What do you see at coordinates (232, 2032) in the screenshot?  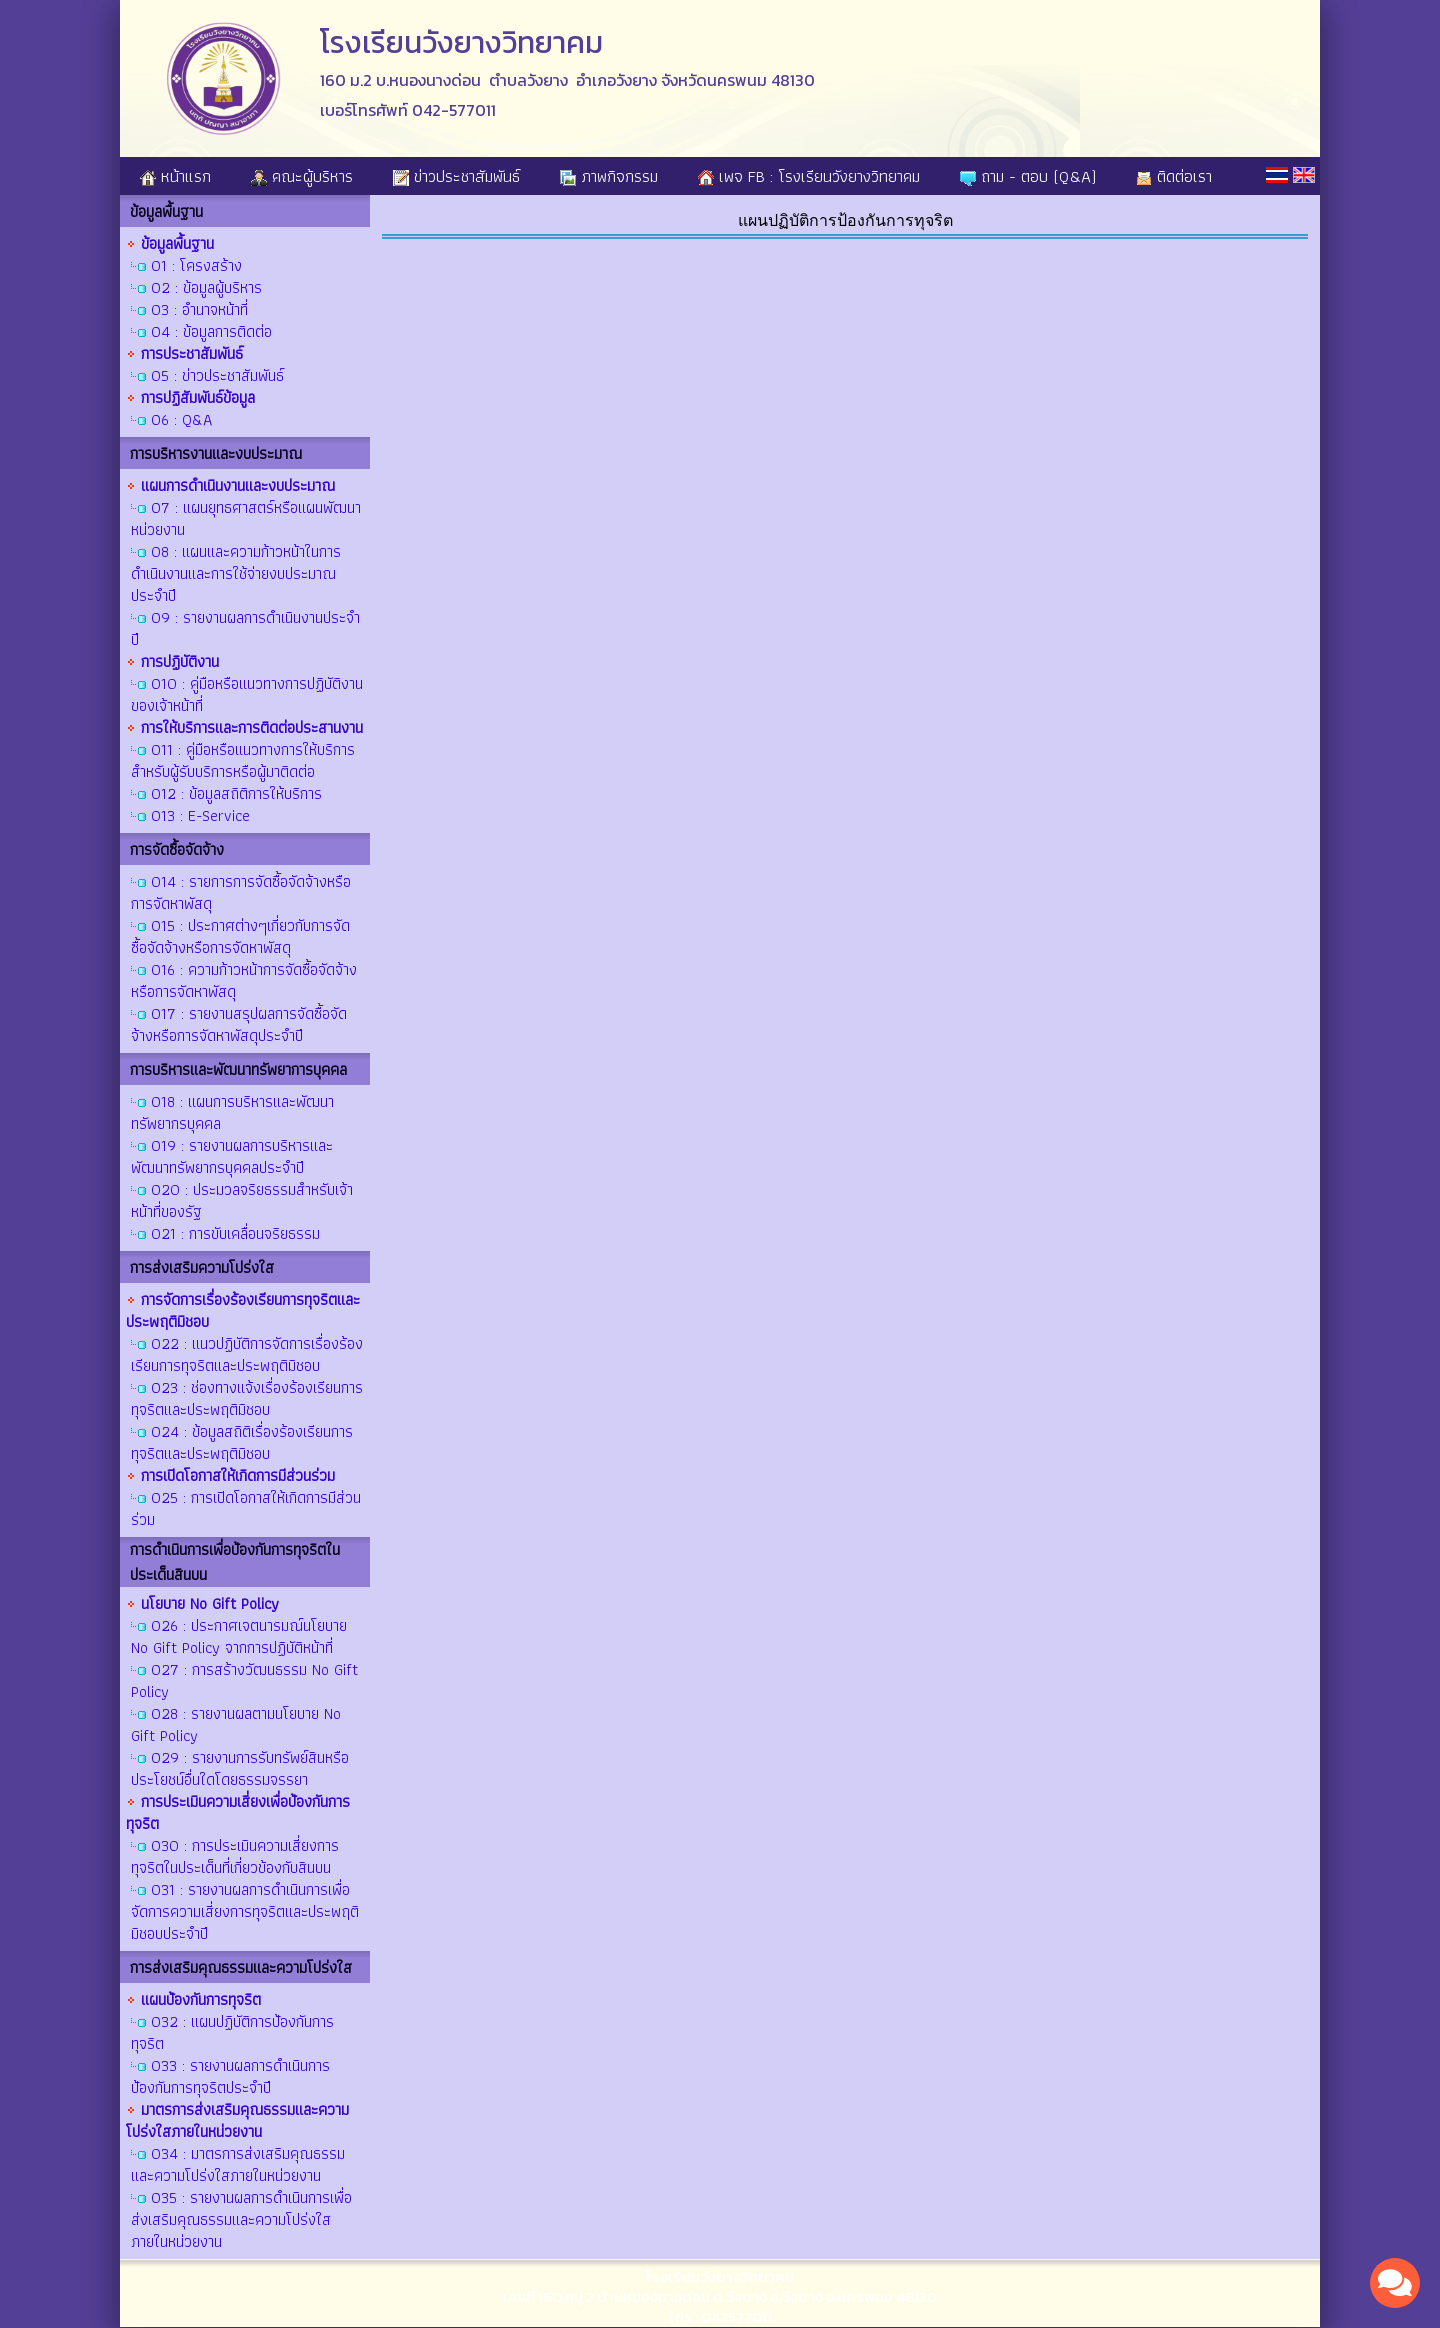 I see `O32 : แผนปฏิบัติการป้องกันการทุจริต` at bounding box center [232, 2032].